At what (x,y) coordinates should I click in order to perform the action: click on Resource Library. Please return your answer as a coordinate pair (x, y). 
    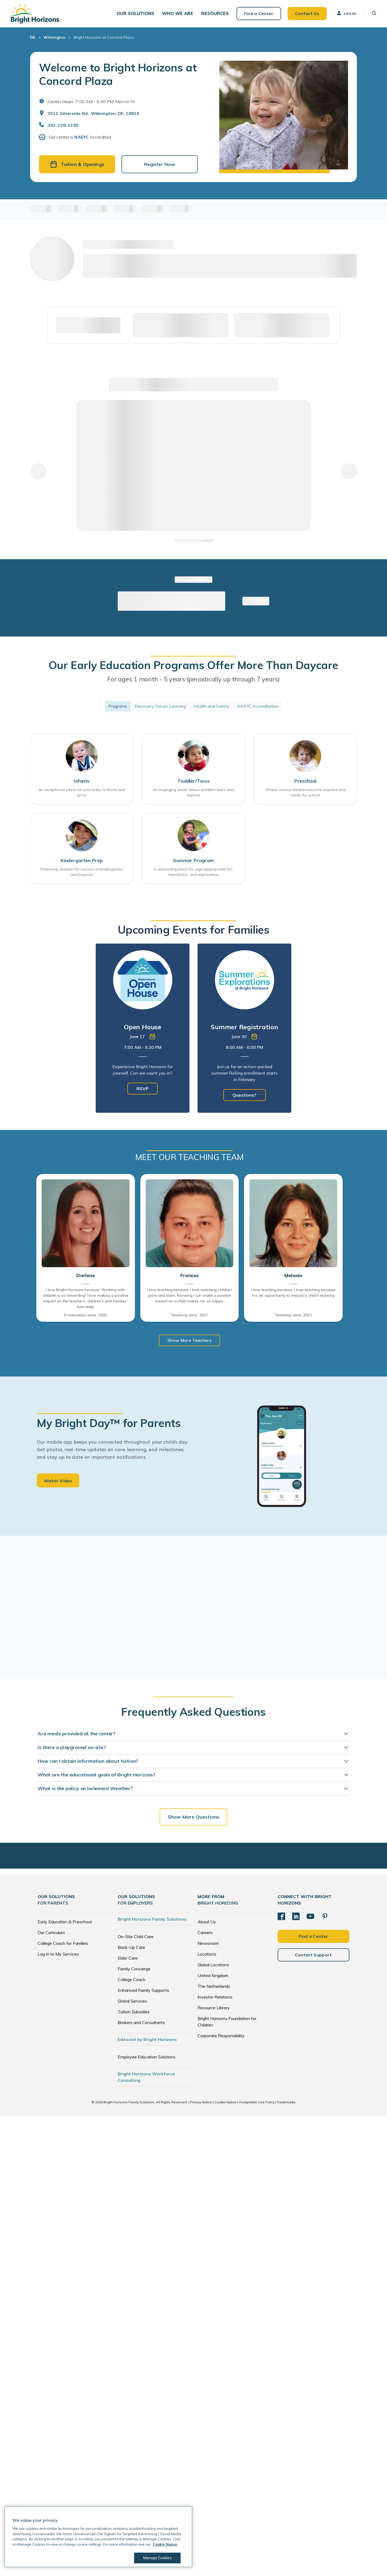
    Looking at the image, I should click on (214, 2008).